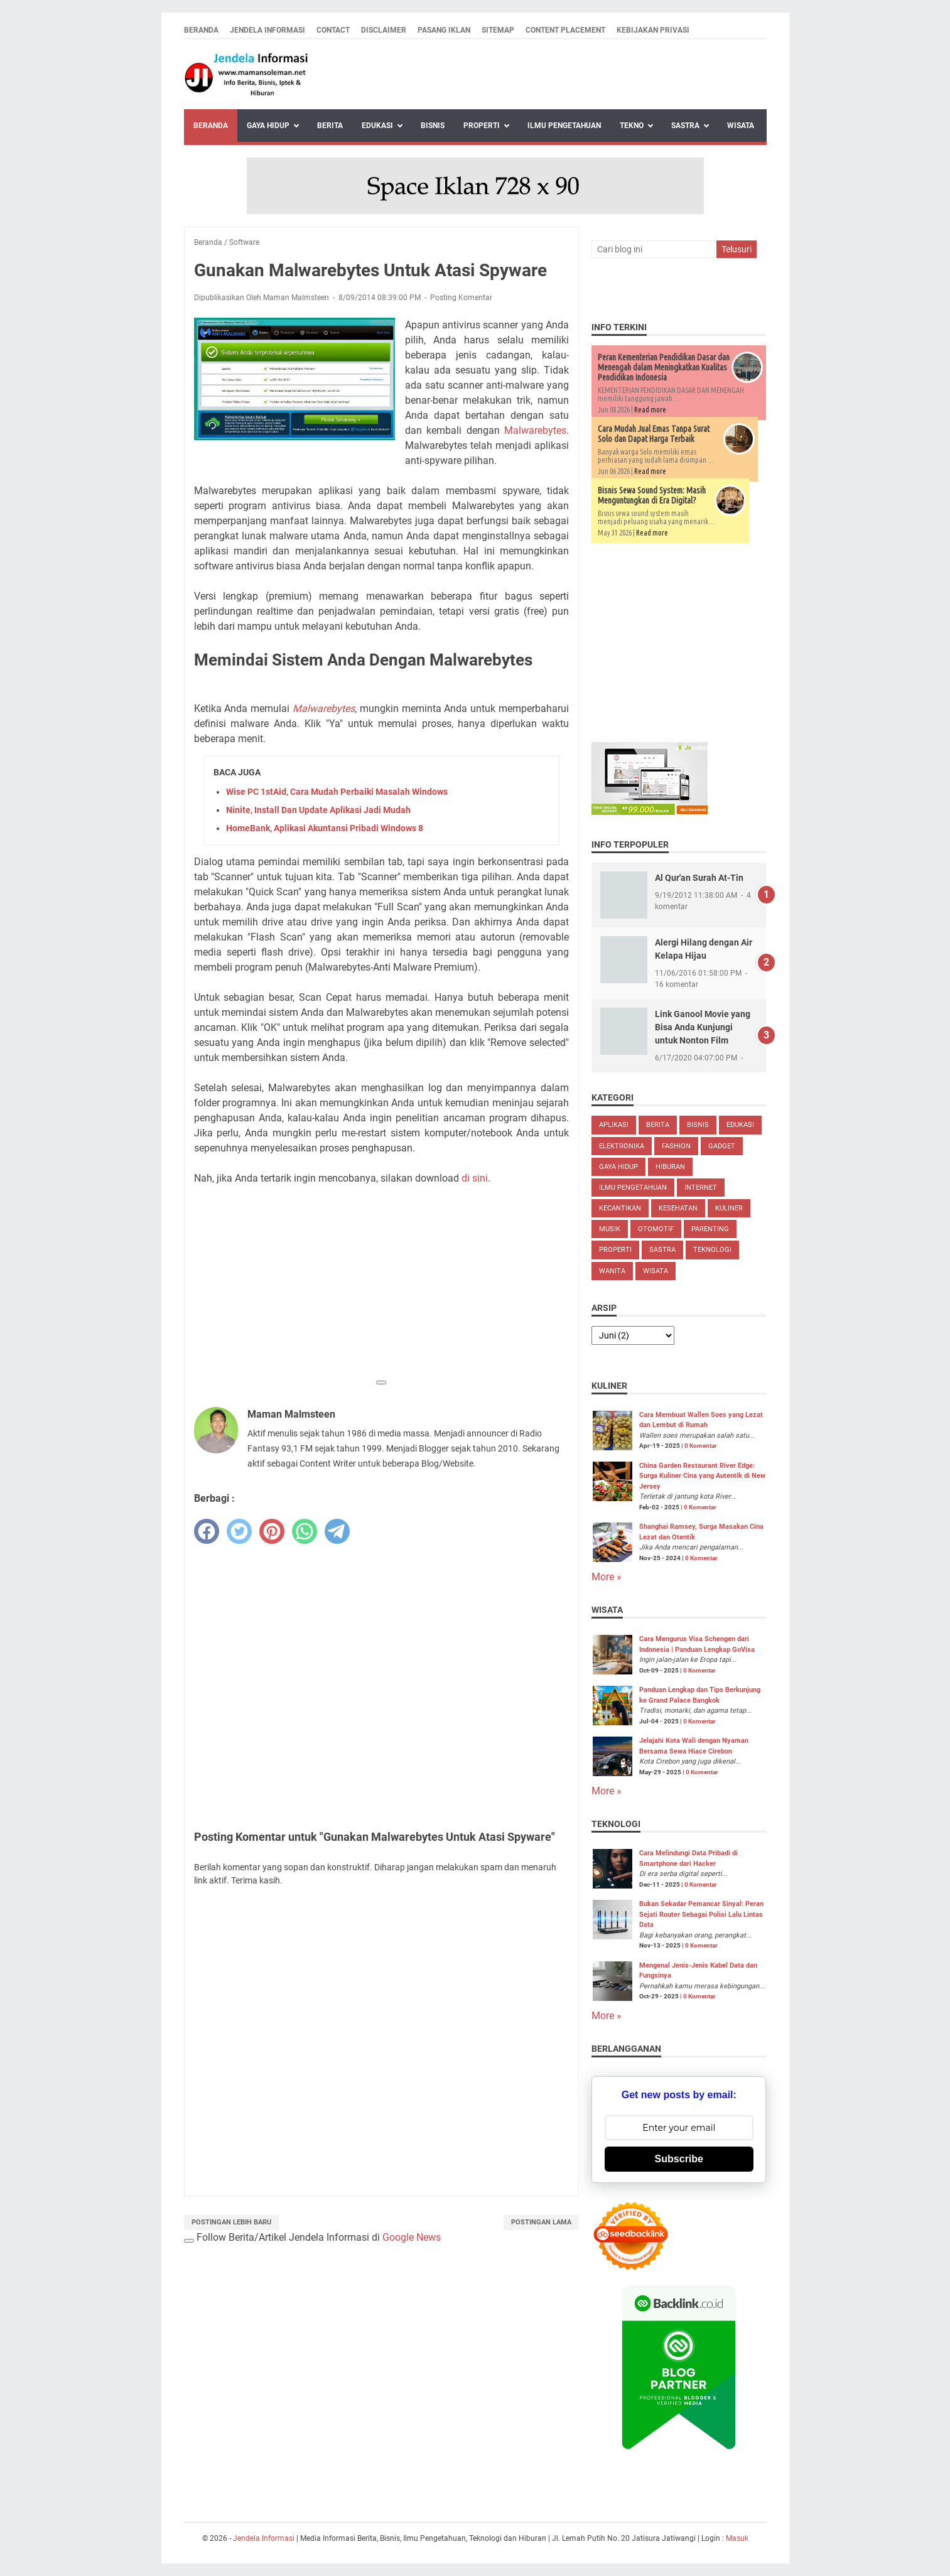 The width and height of the screenshot is (950, 2576). What do you see at coordinates (304, 1531) in the screenshot?
I see `[whatsapp]` at bounding box center [304, 1531].